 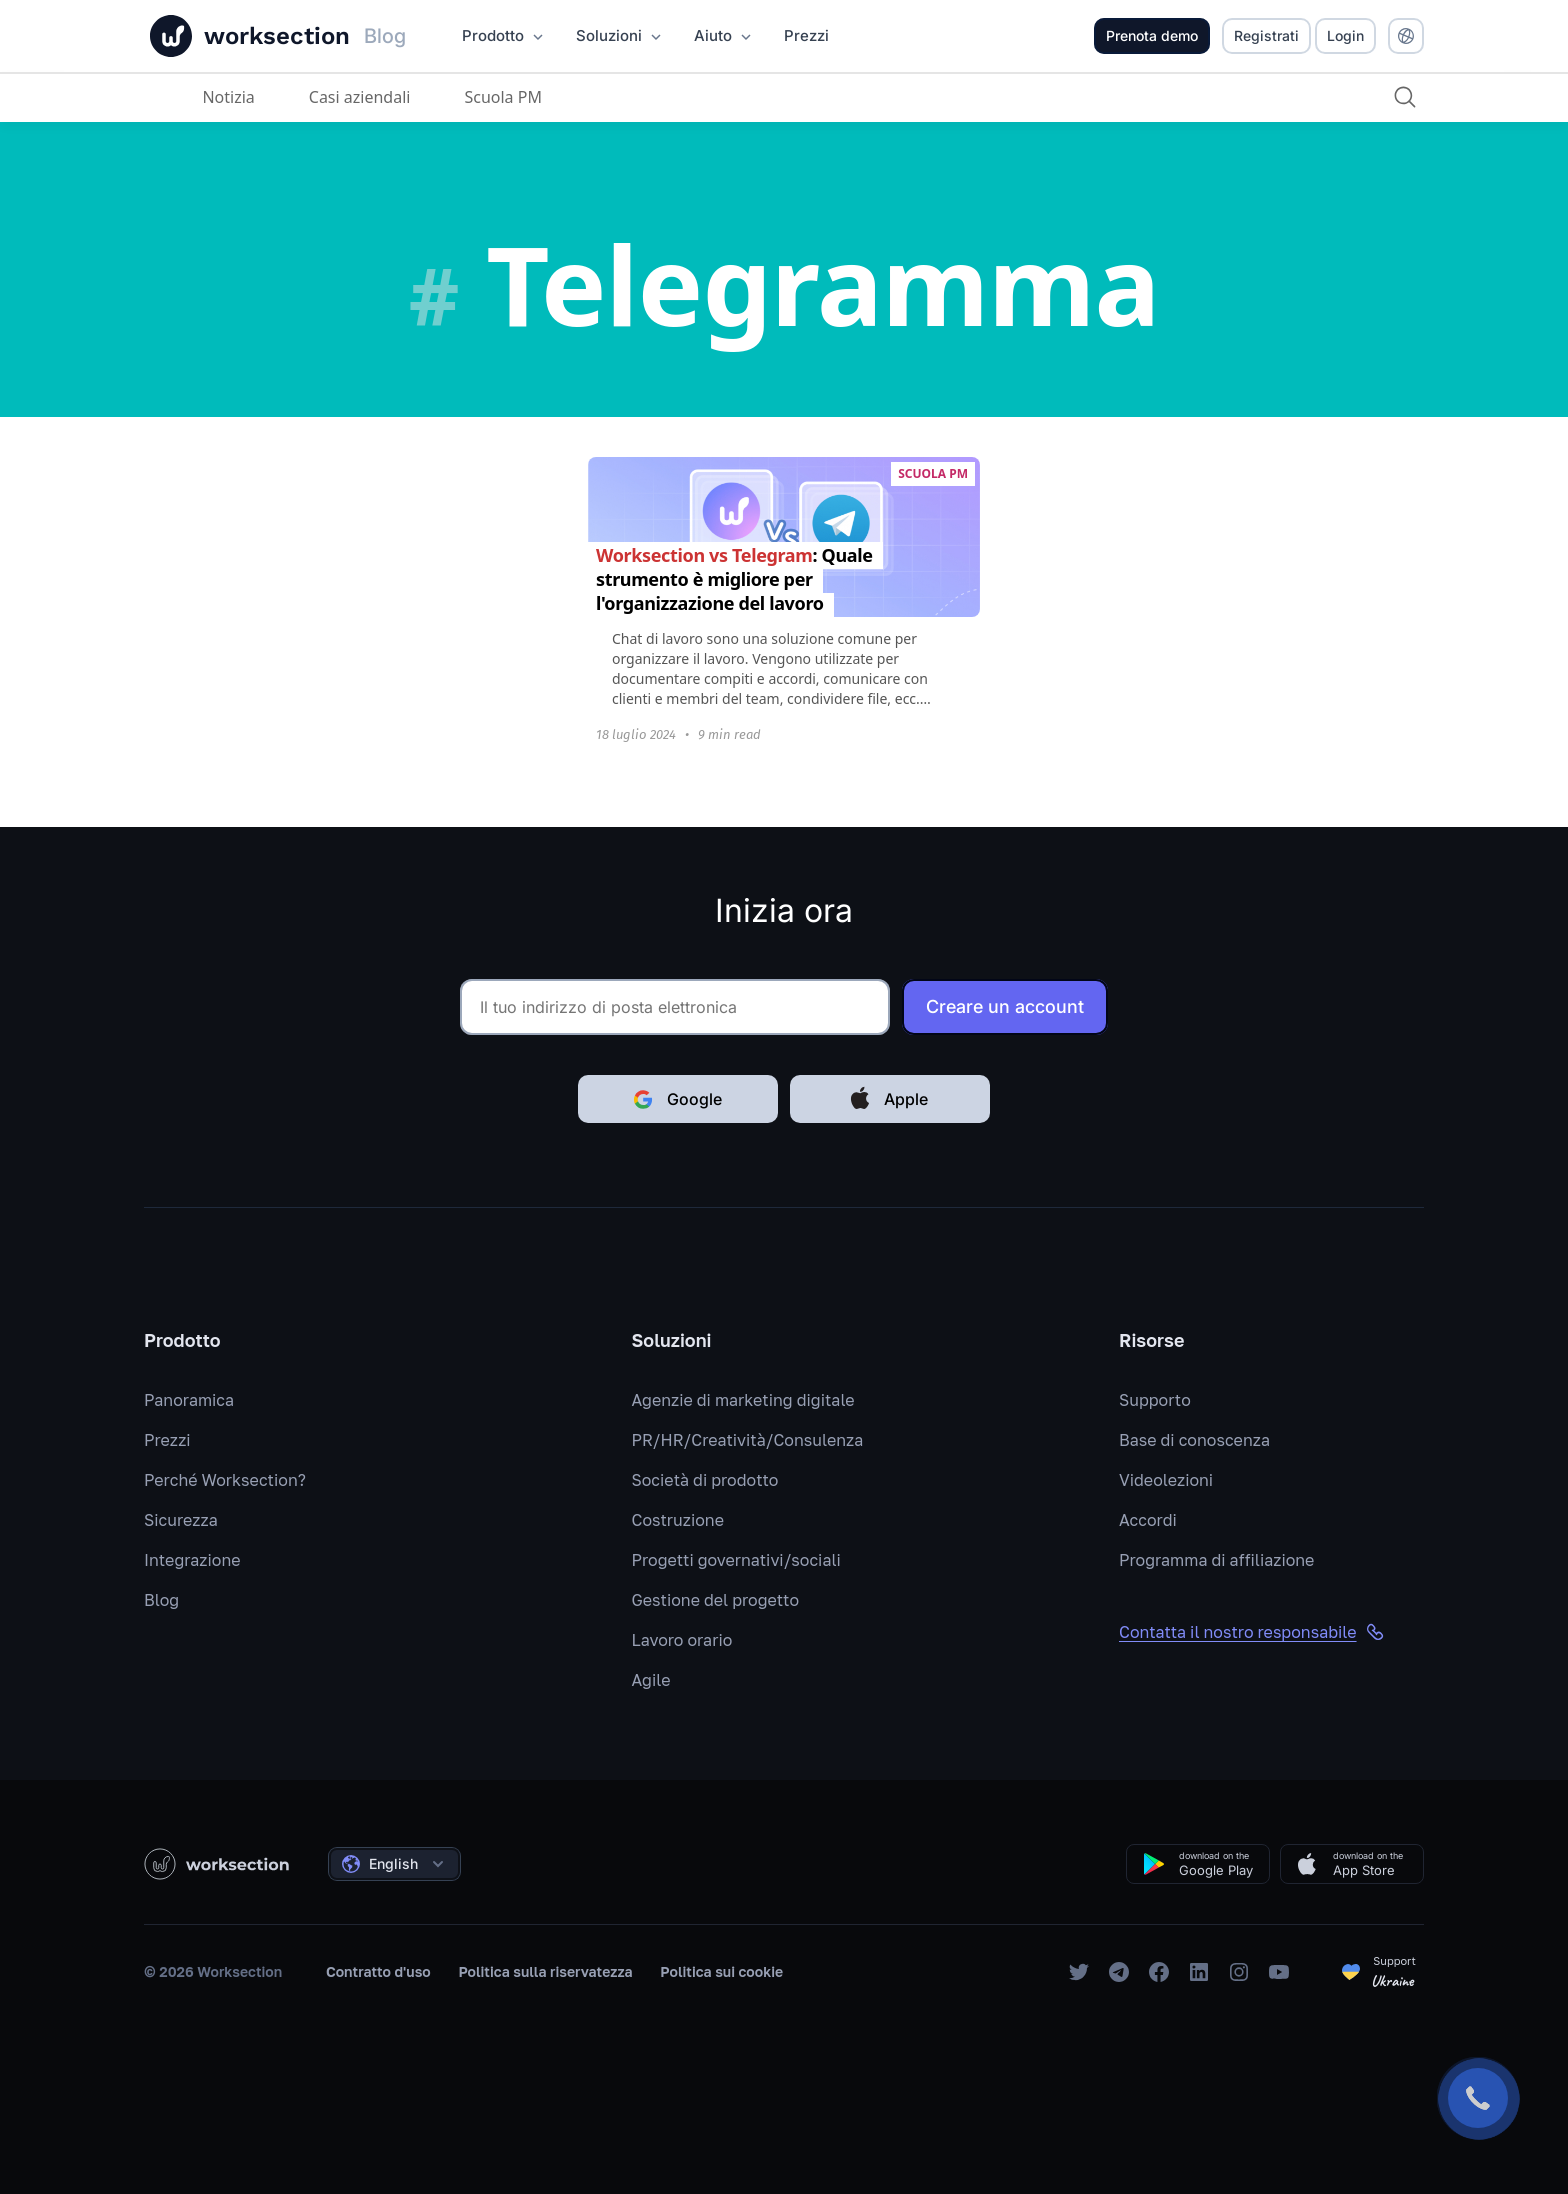 I want to click on Prezzi, so click(x=167, y=1440).